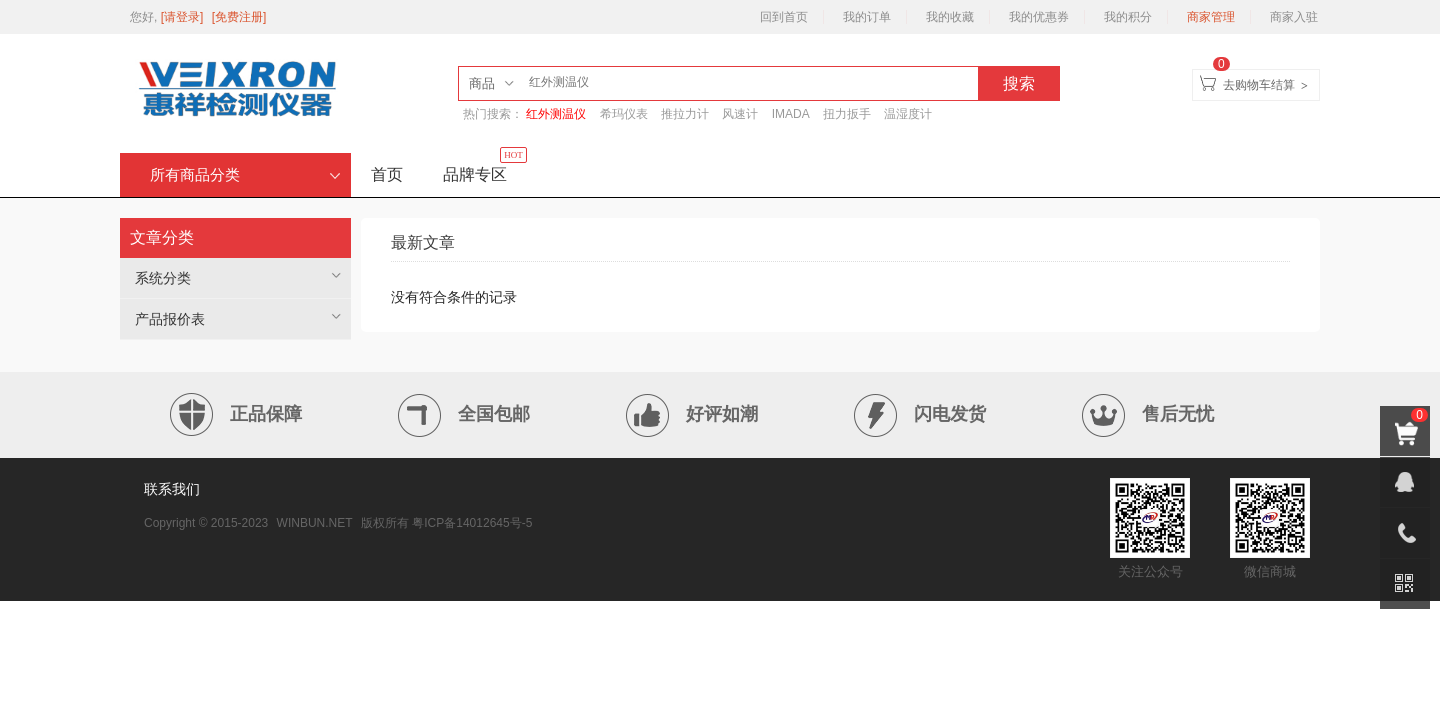 The height and width of the screenshot is (720, 1440). I want to click on 系统分类, so click(163, 278).